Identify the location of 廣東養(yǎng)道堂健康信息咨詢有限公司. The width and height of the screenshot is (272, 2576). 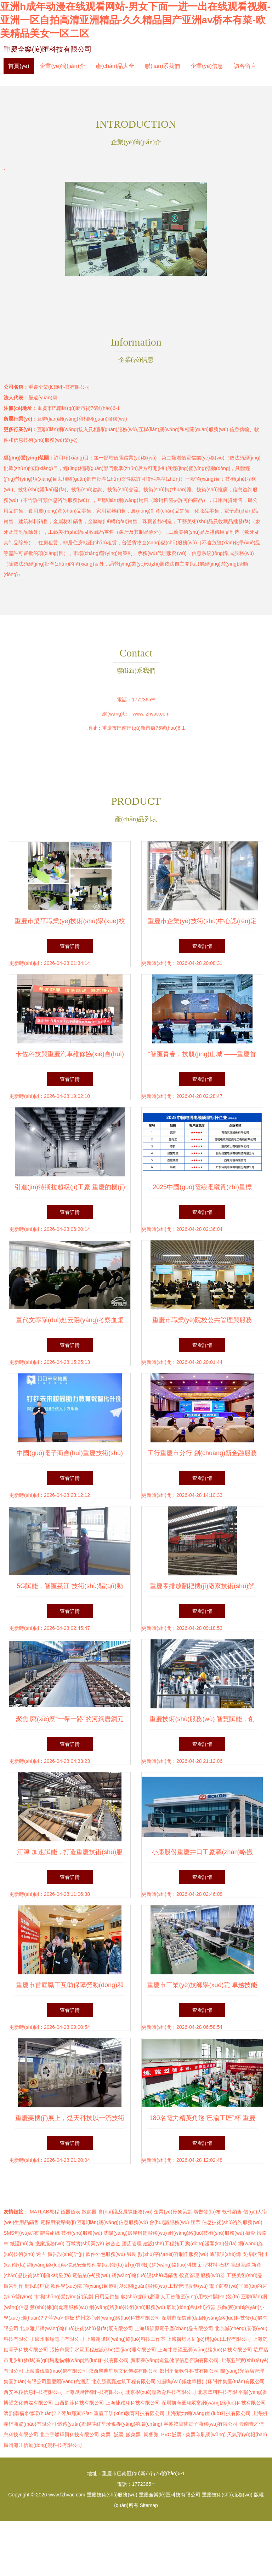
(174, 2360).